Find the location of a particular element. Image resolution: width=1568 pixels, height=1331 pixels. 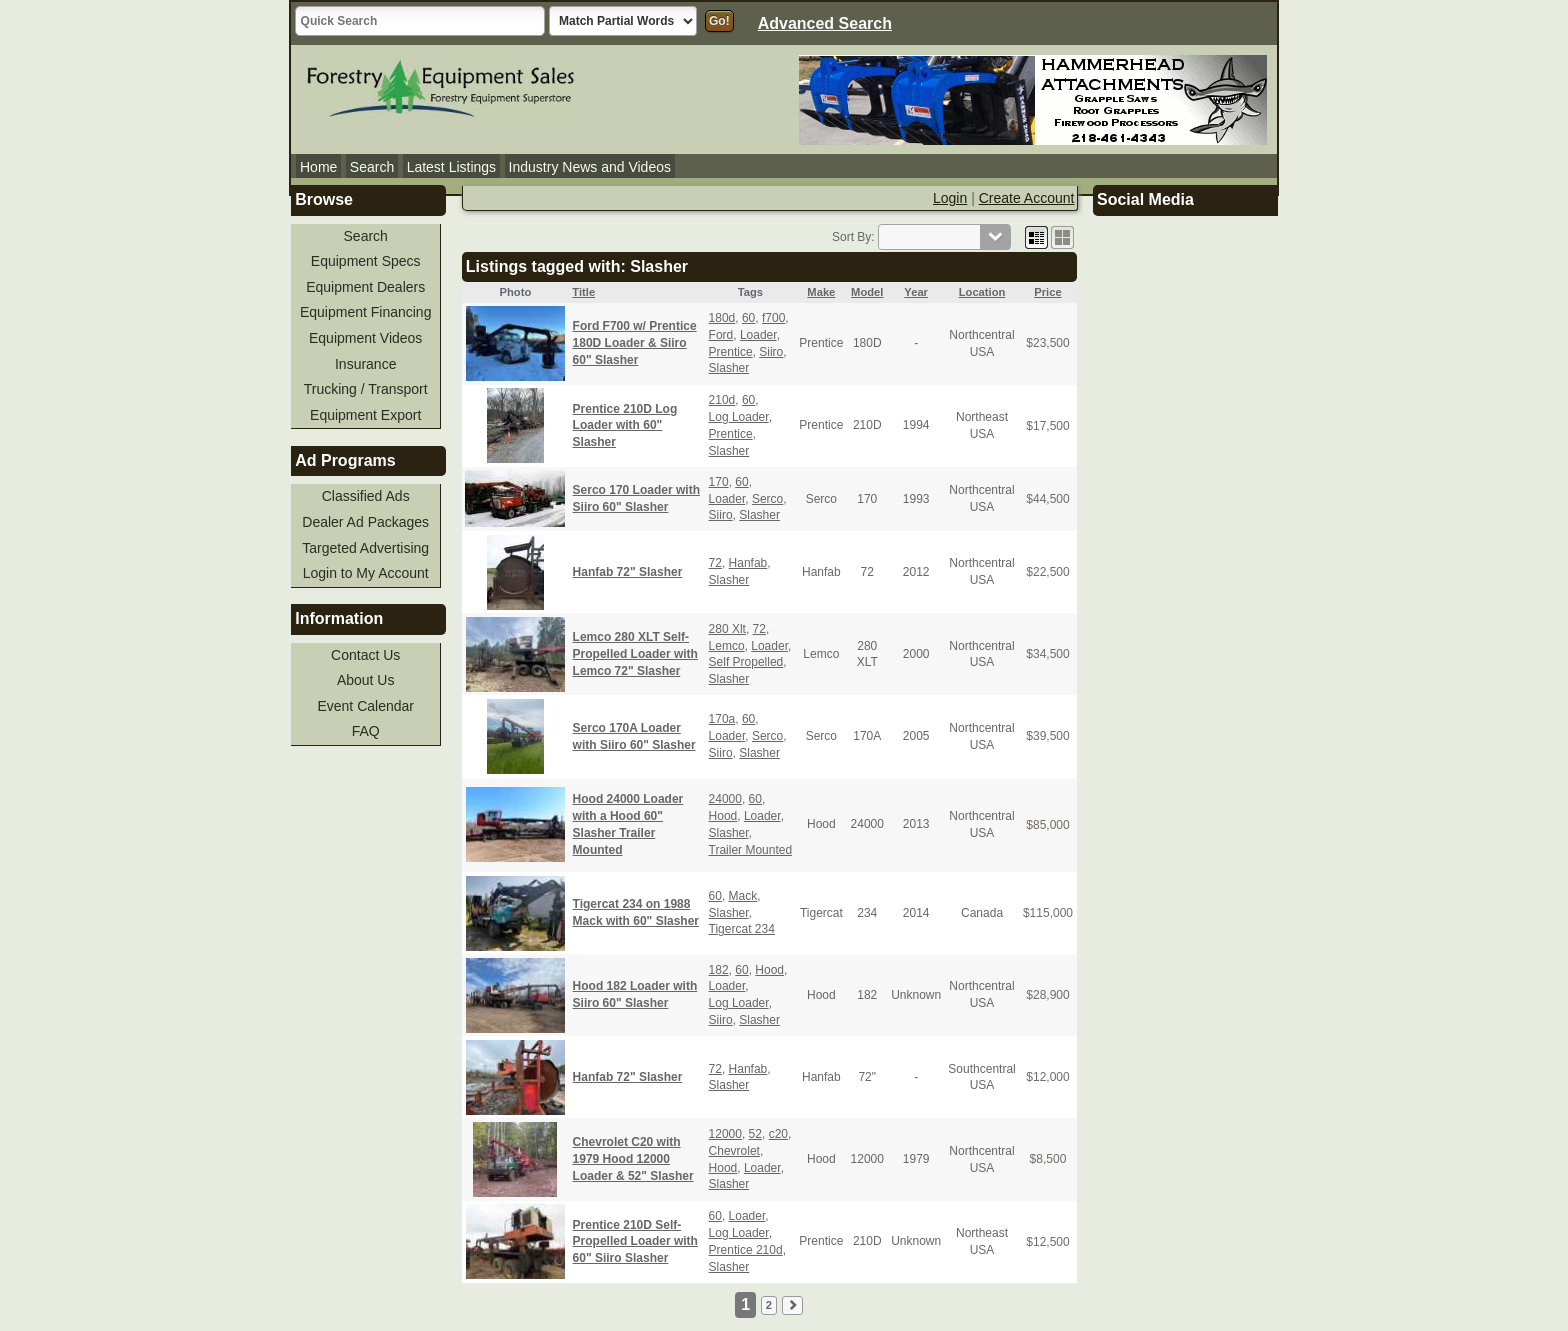

Trucking / Transport is located at coordinates (366, 389).